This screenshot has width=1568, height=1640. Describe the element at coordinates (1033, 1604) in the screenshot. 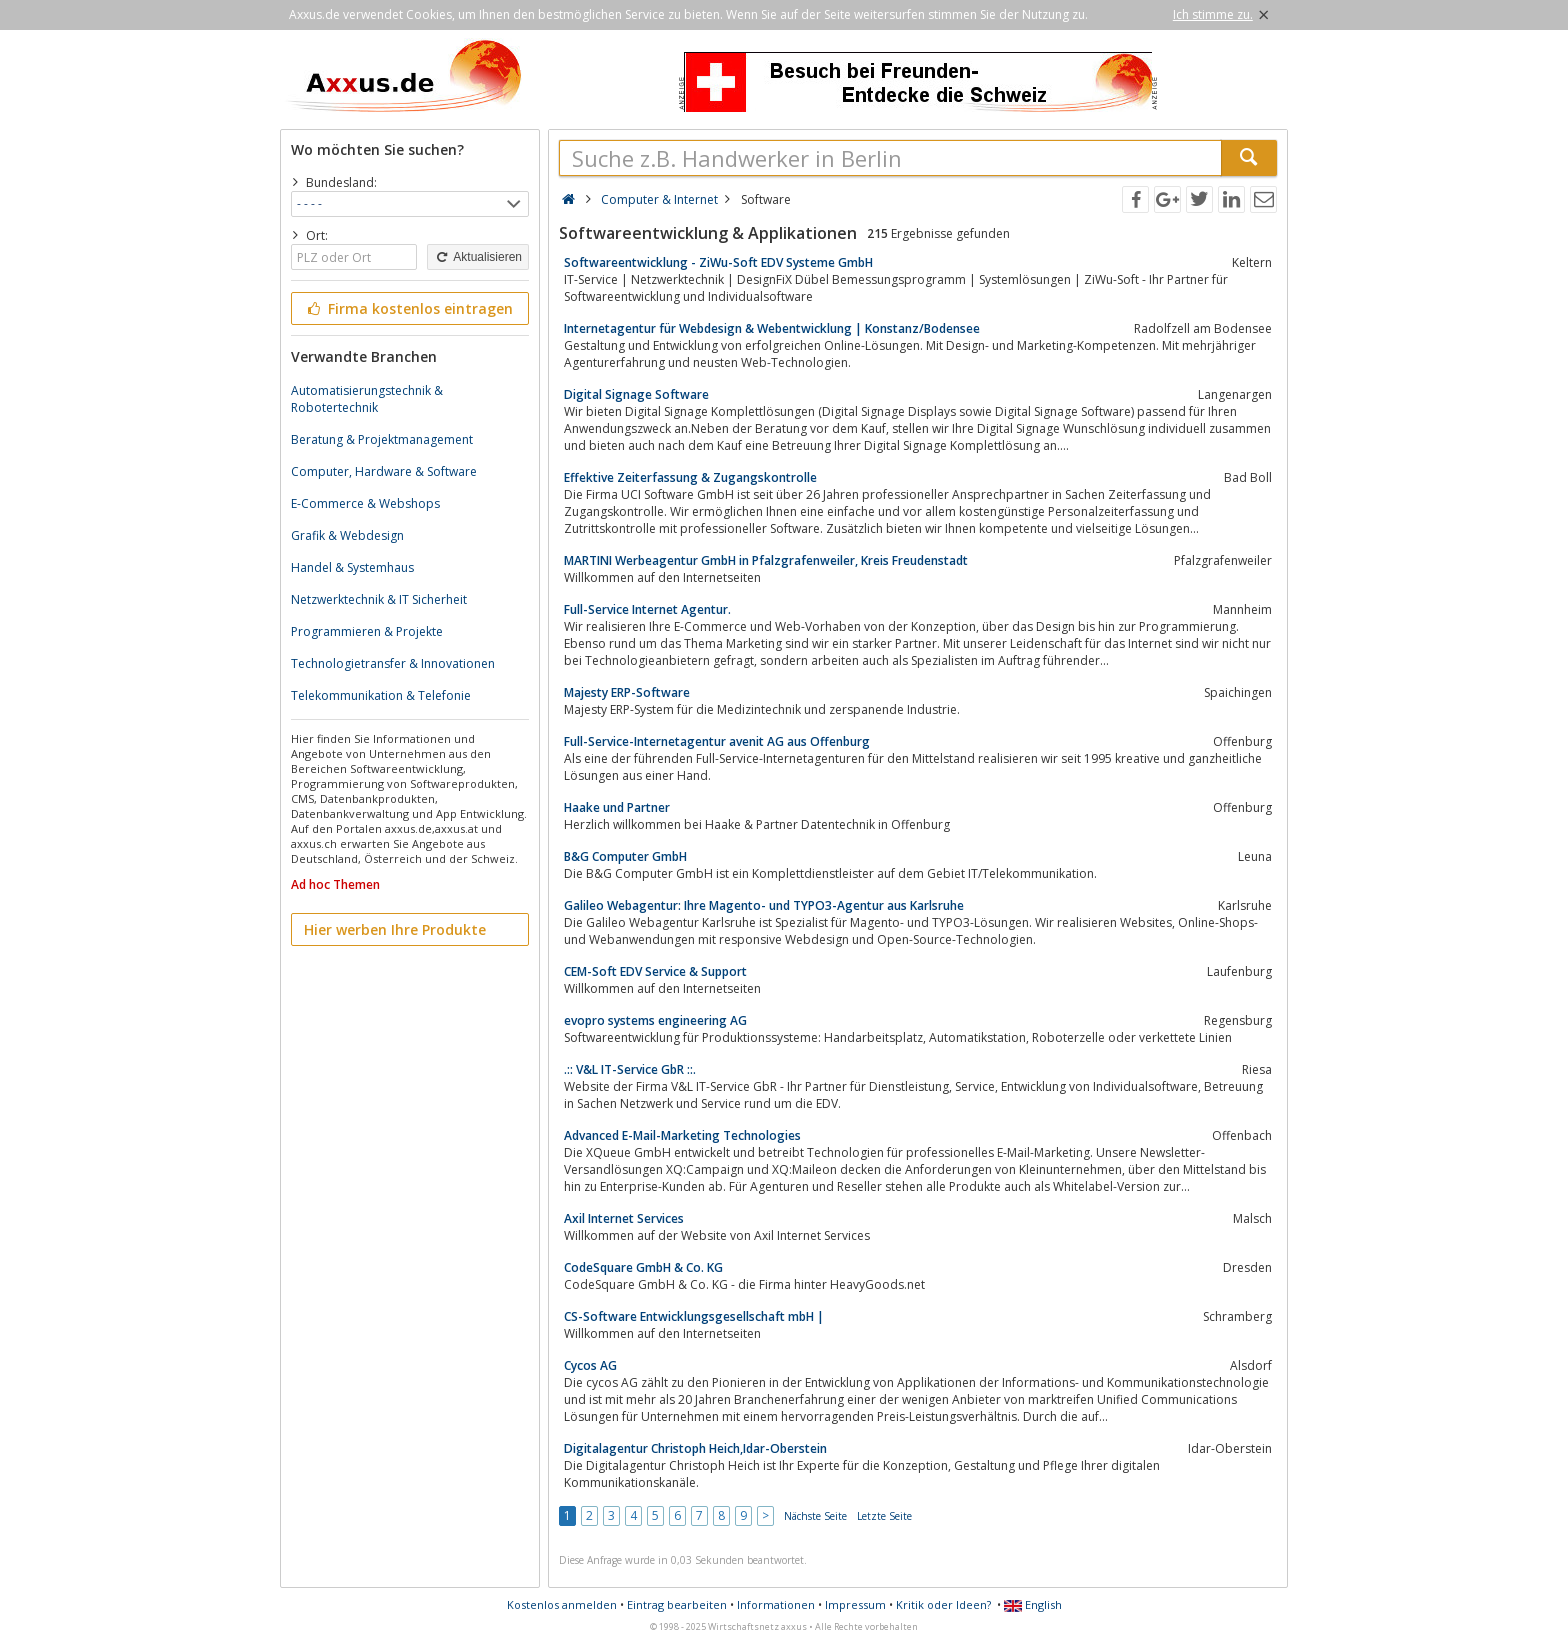

I see `English` at that location.